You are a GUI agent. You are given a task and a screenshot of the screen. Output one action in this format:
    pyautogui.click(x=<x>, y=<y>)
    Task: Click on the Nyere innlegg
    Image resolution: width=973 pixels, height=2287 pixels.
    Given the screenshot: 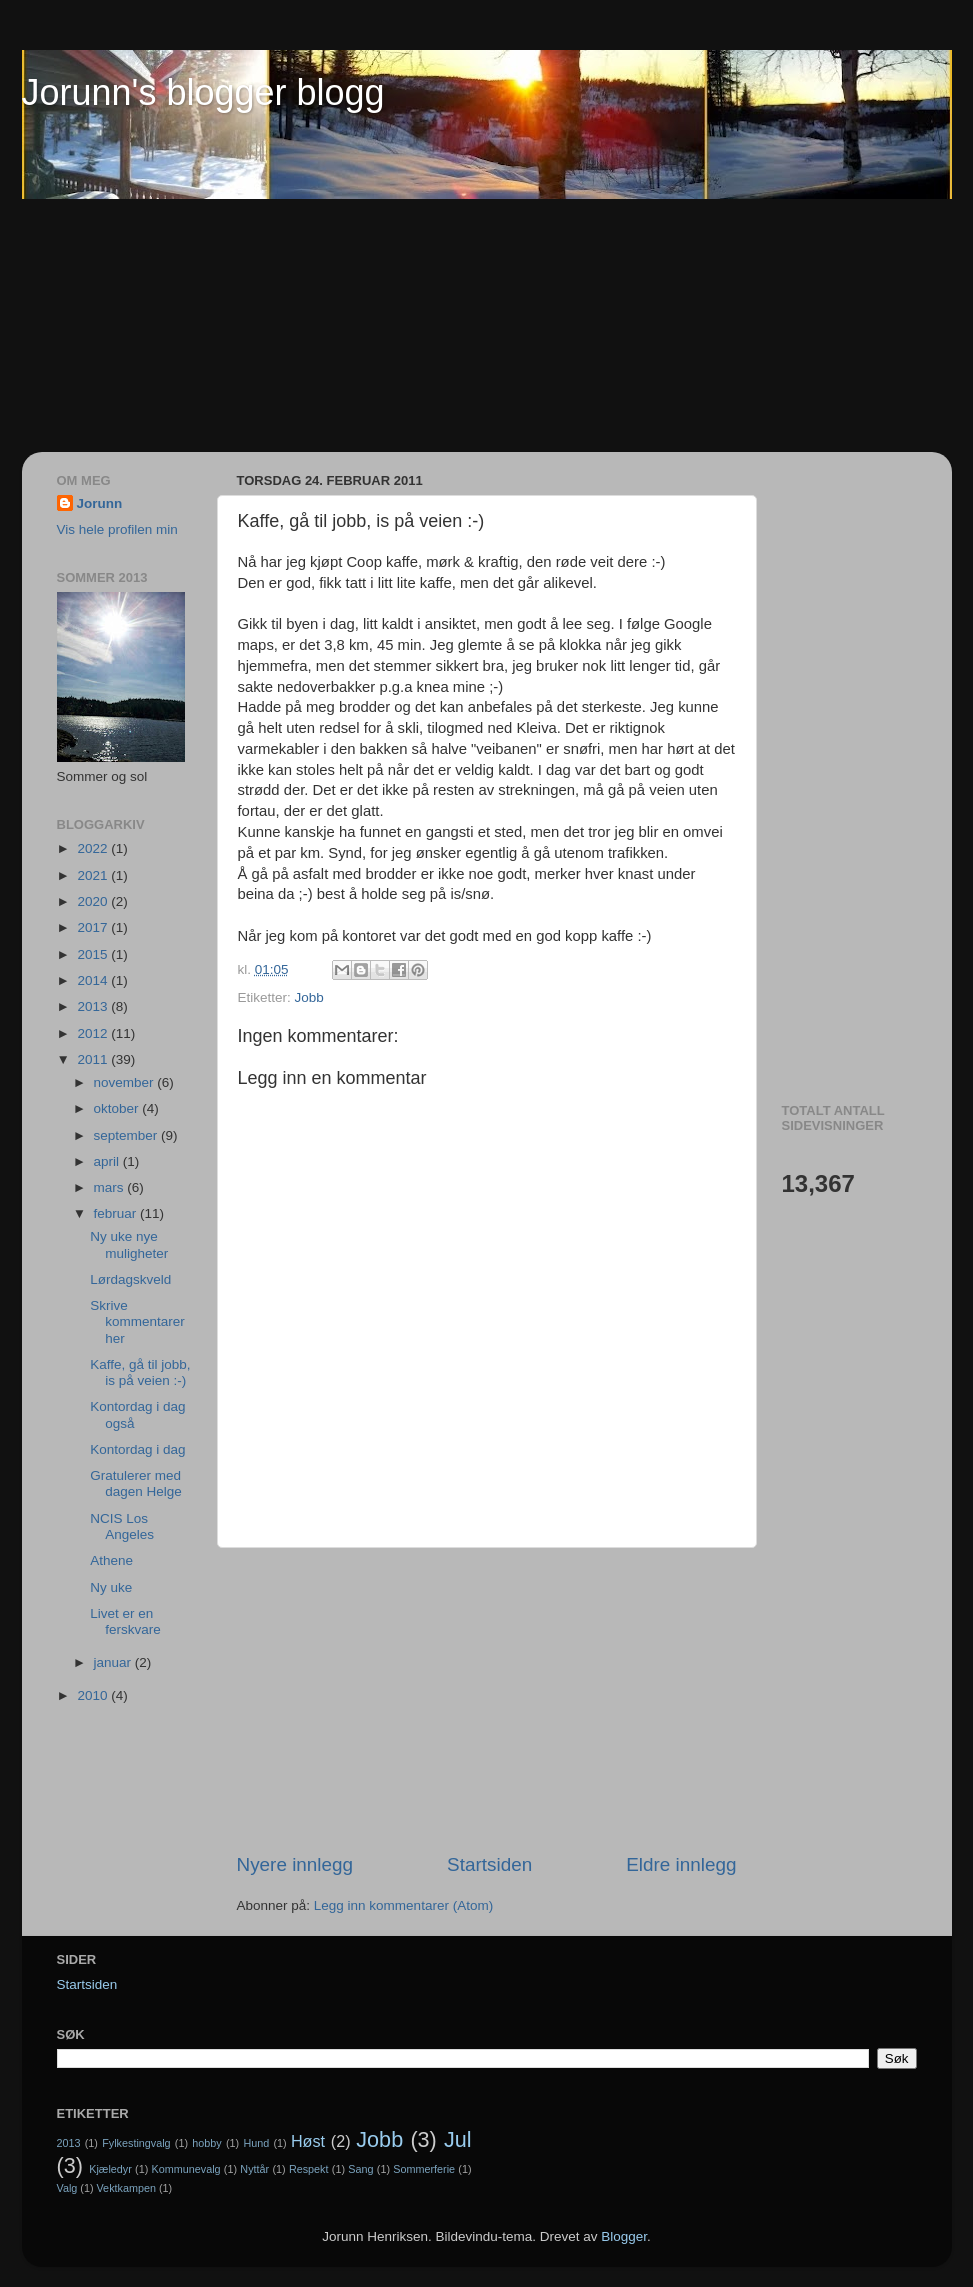 What is the action you would take?
    pyautogui.click(x=295, y=1864)
    